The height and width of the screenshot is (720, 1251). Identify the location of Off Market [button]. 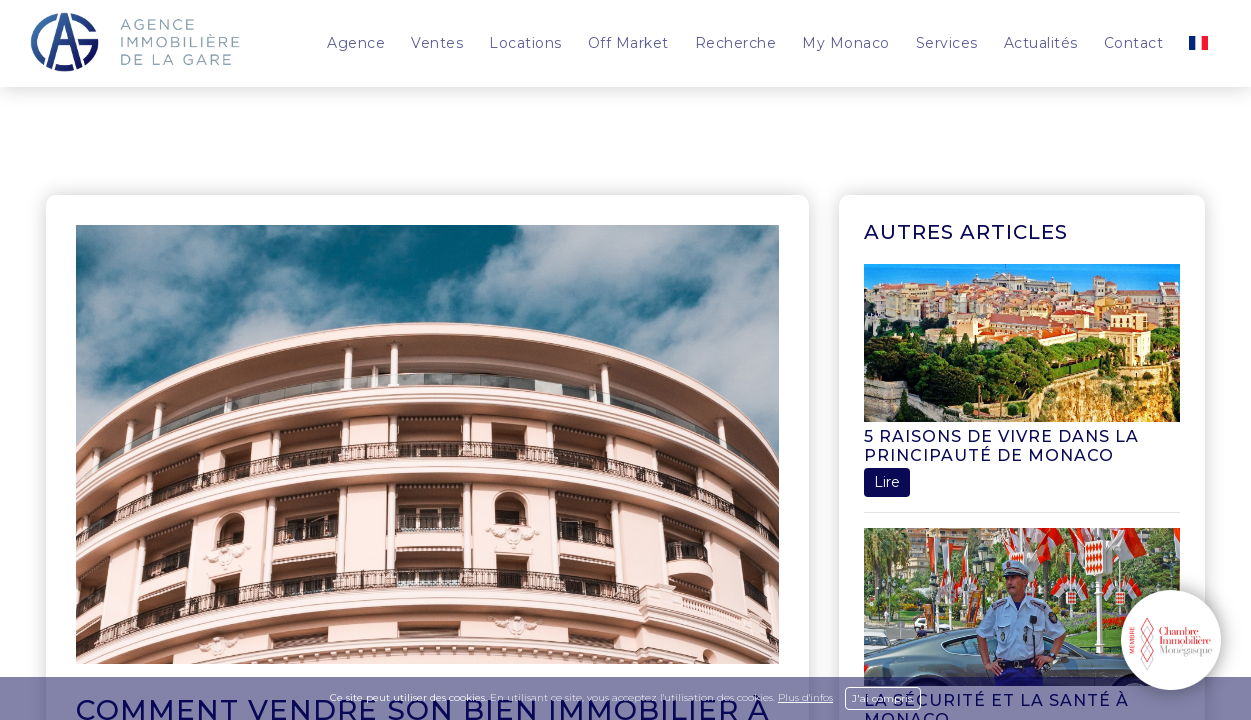
(628, 43).